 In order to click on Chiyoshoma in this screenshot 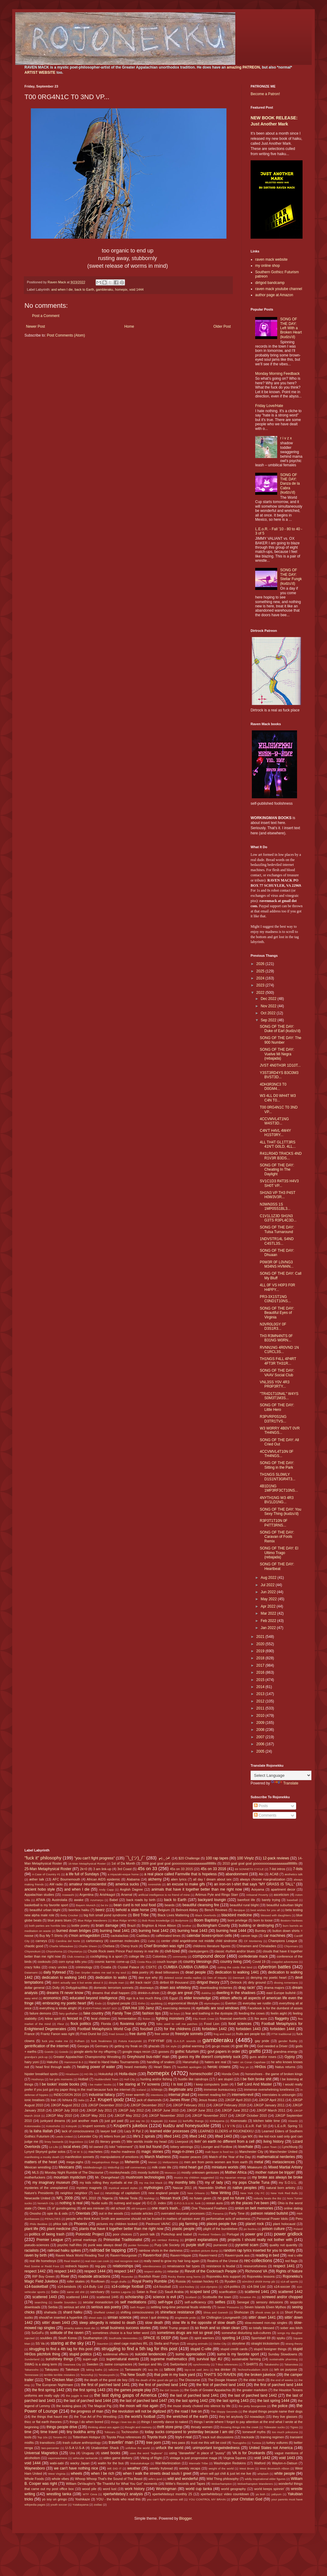, I will do `click(54, 1951)`.